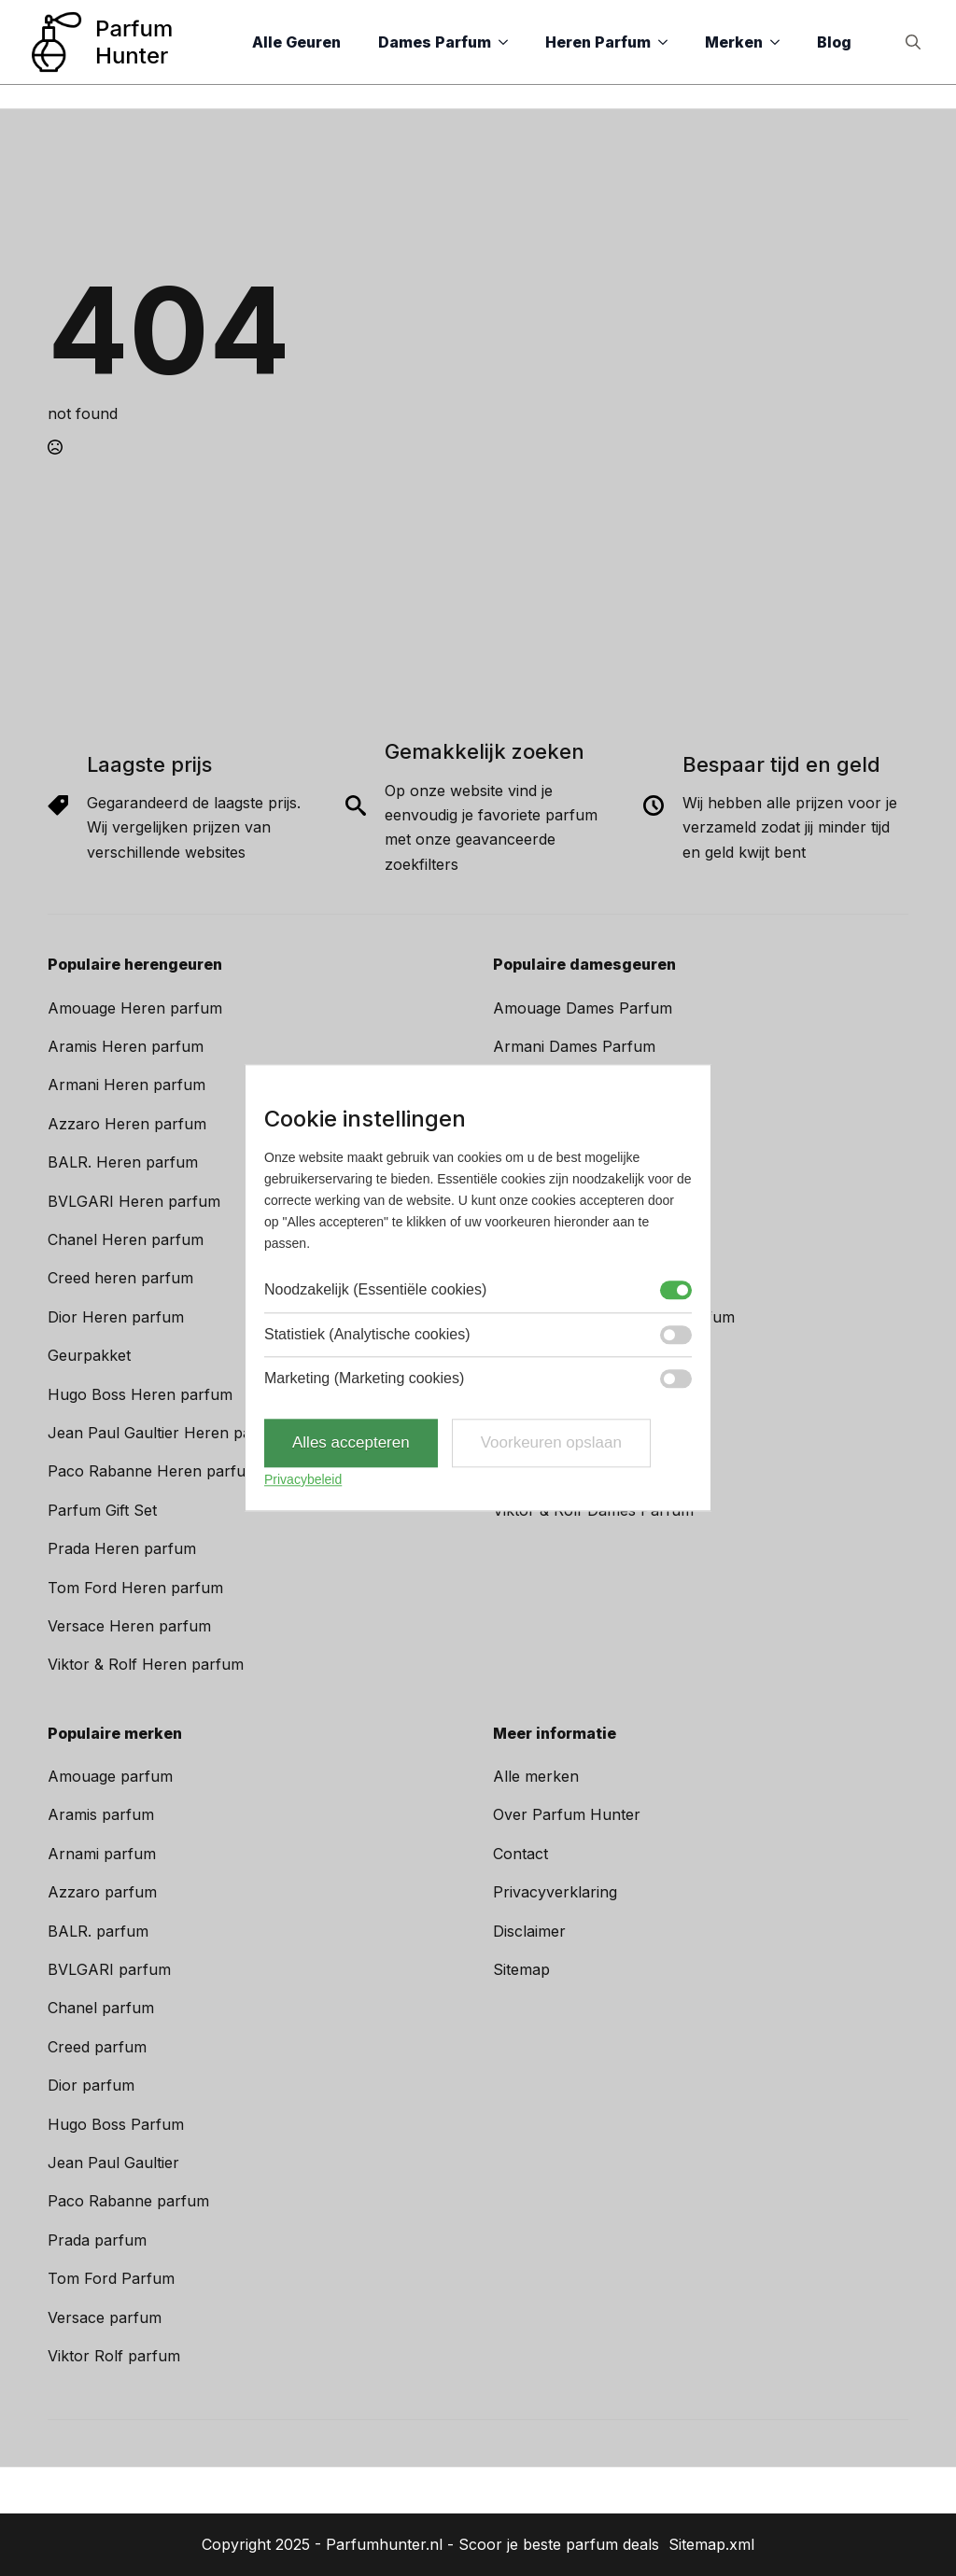  What do you see at coordinates (98, 1931) in the screenshot?
I see `BALR. parfum` at bounding box center [98, 1931].